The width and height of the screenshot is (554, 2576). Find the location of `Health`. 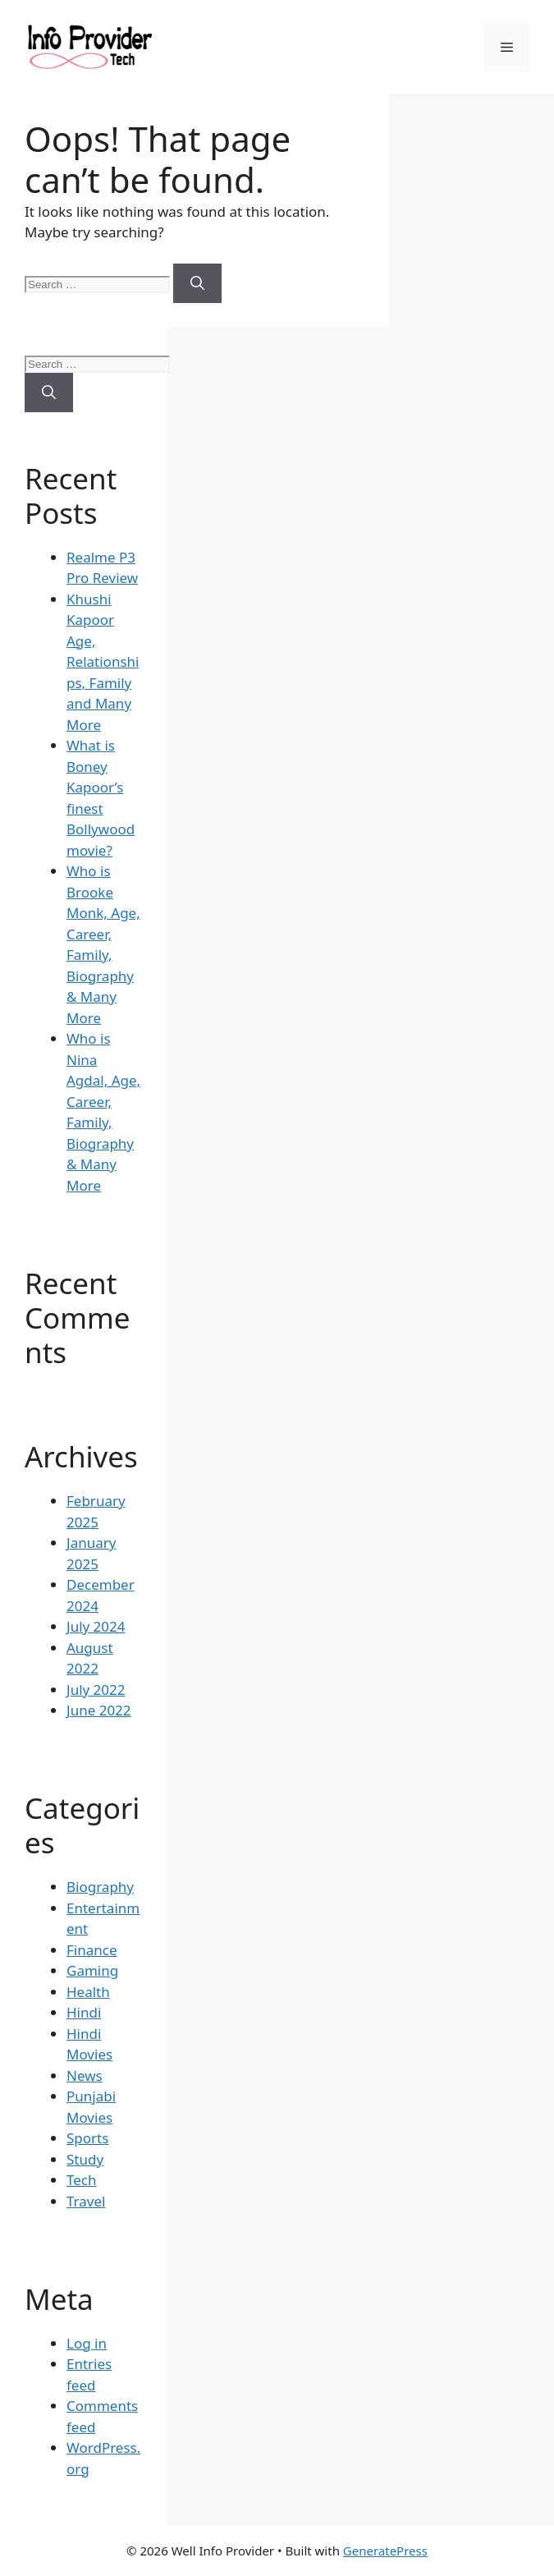

Health is located at coordinates (88, 1991).